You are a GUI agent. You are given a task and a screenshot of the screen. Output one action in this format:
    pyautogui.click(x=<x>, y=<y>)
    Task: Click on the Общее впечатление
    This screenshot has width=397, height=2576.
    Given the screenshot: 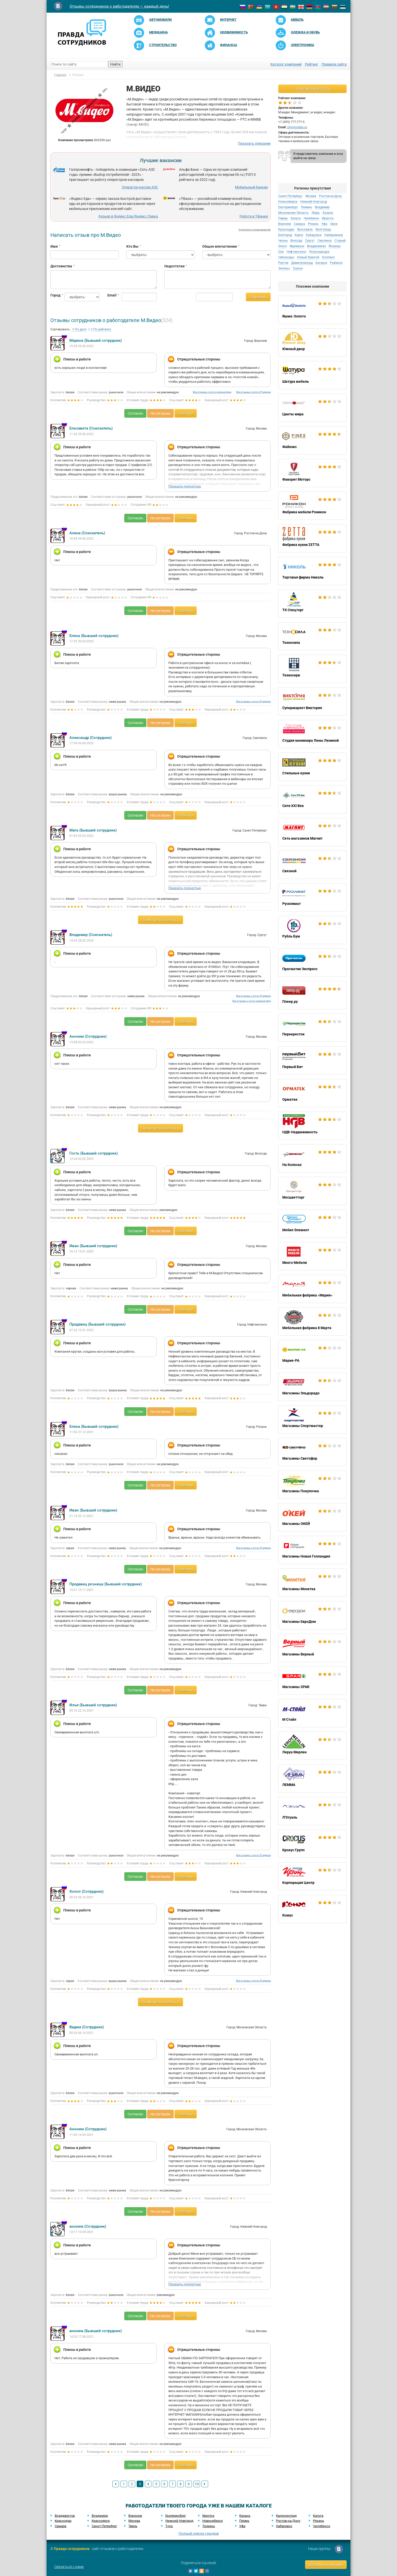 What is the action you would take?
    pyautogui.click(x=219, y=246)
    